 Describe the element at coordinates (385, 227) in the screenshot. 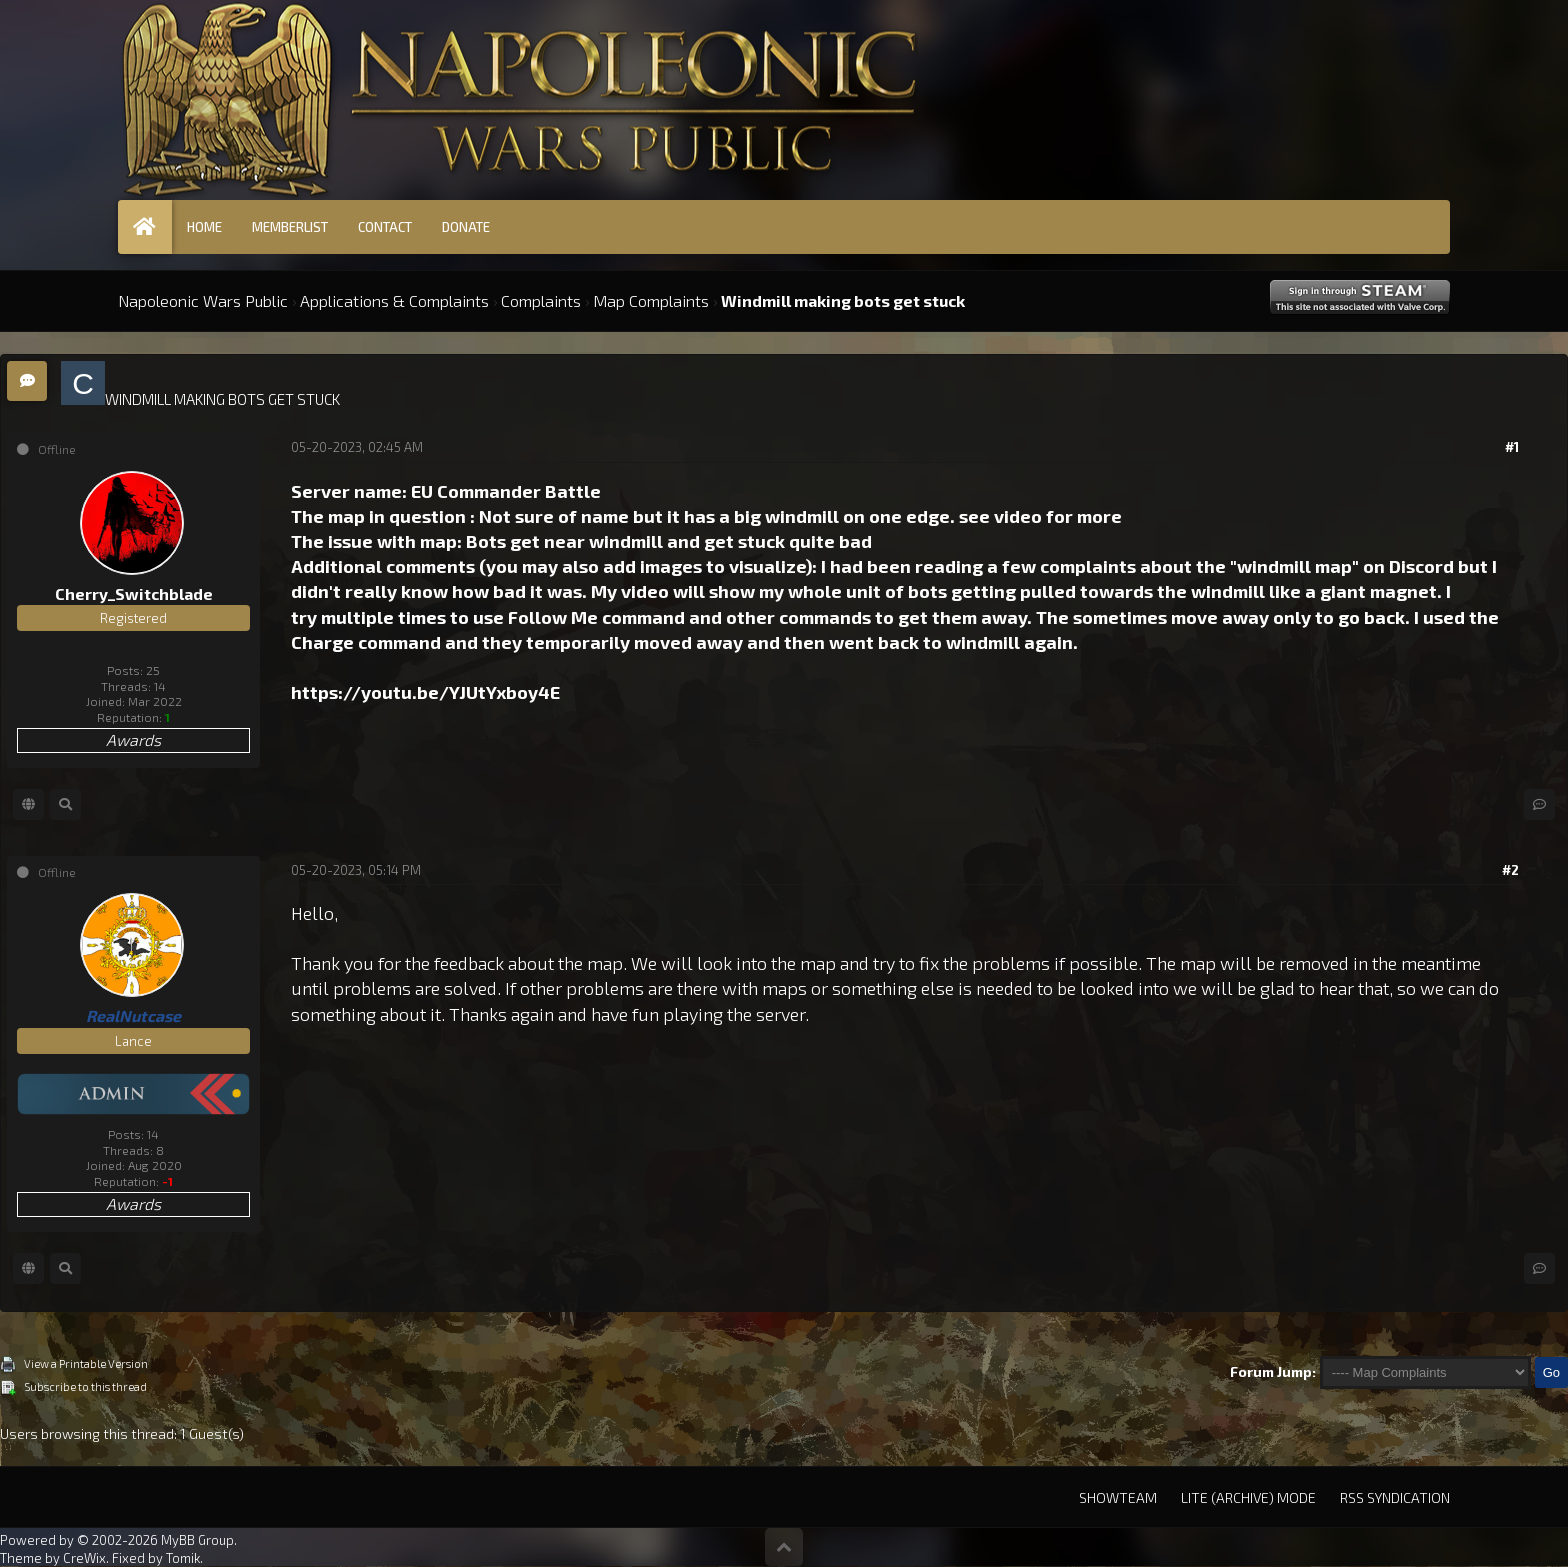

I see `Contact` at that location.